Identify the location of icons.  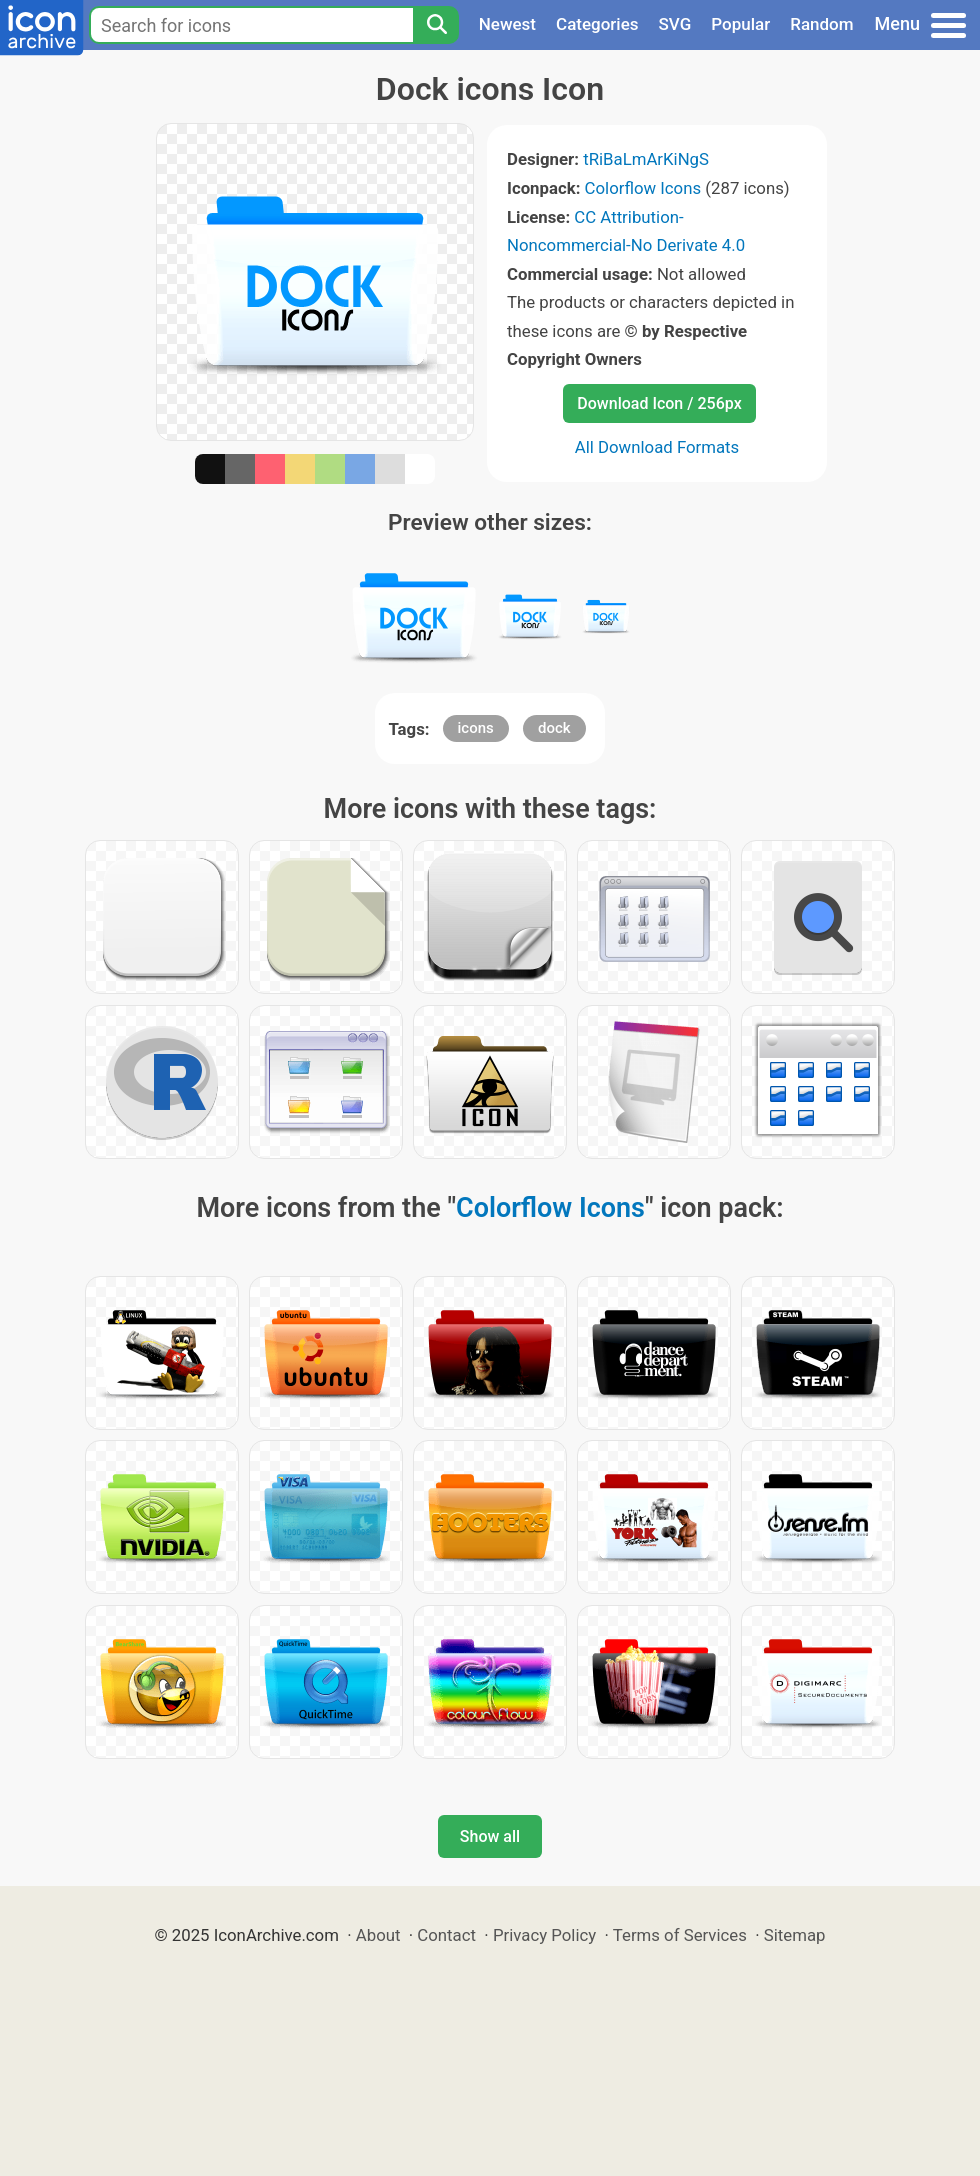
(476, 728).